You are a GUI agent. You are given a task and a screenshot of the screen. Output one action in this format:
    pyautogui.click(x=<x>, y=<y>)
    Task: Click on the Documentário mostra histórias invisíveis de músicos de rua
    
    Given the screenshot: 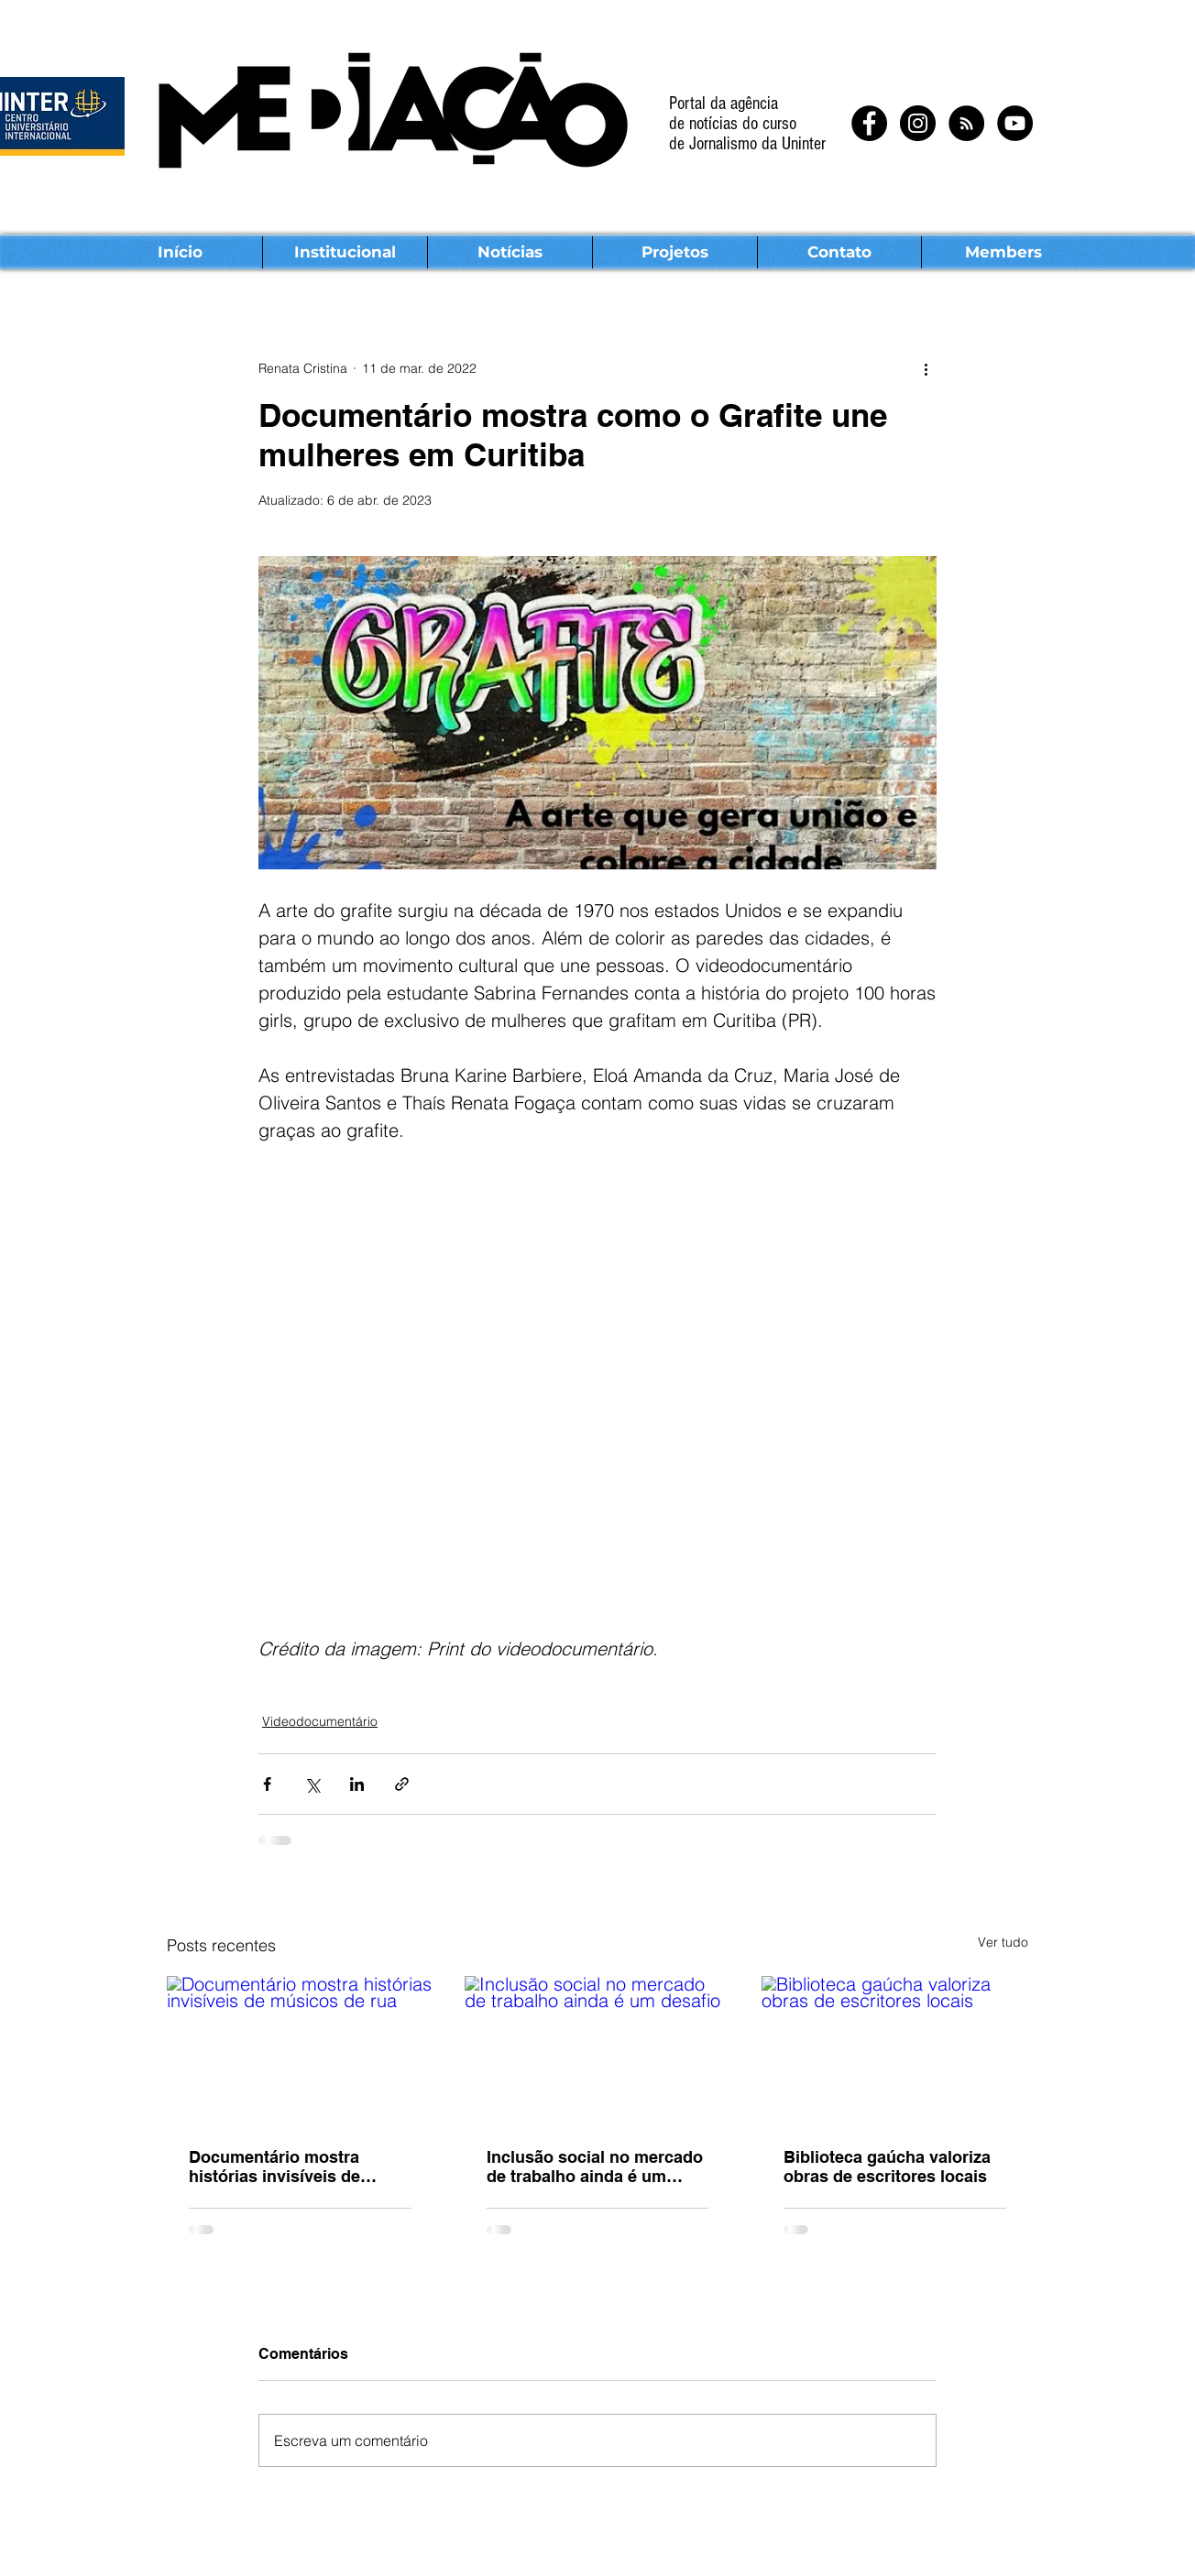 What is the action you would take?
    pyautogui.click(x=274, y=2166)
    